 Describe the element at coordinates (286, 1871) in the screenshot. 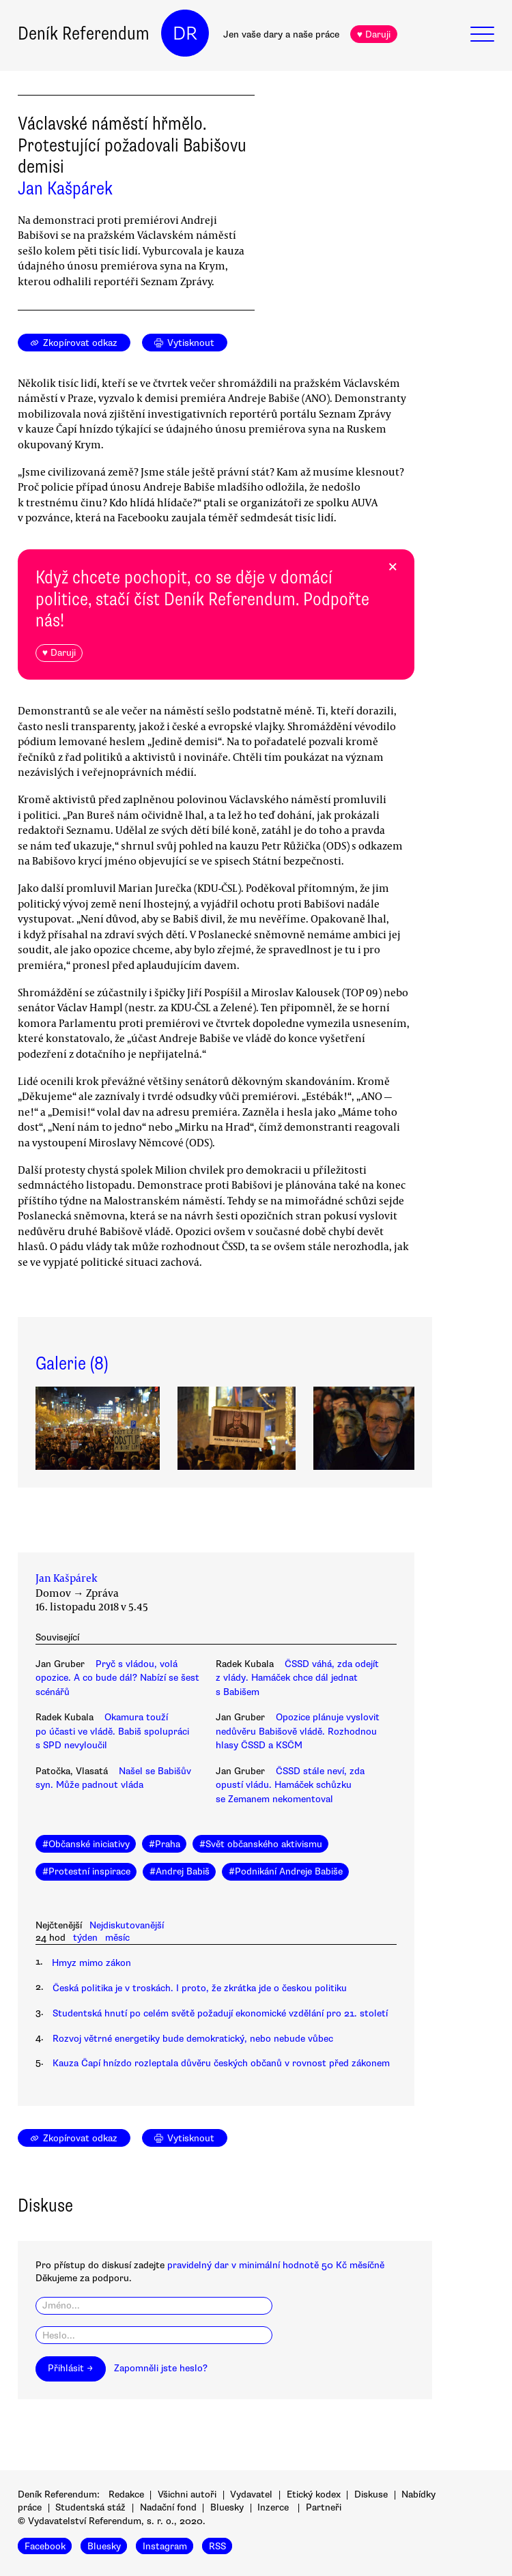

I see `#Podnikání Andreje Babiše` at that location.